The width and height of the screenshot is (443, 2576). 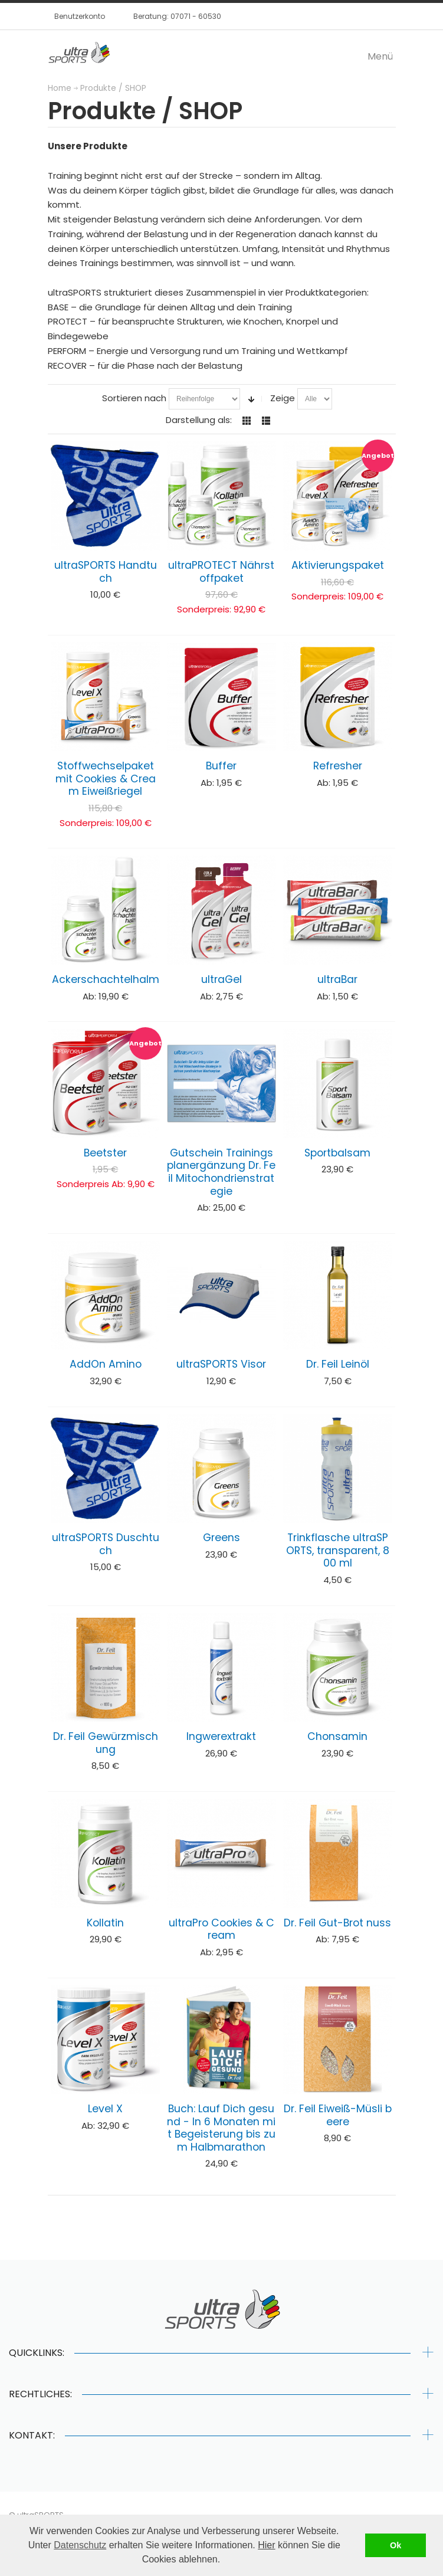 What do you see at coordinates (221, 979) in the screenshot?
I see `ultraGel` at bounding box center [221, 979].